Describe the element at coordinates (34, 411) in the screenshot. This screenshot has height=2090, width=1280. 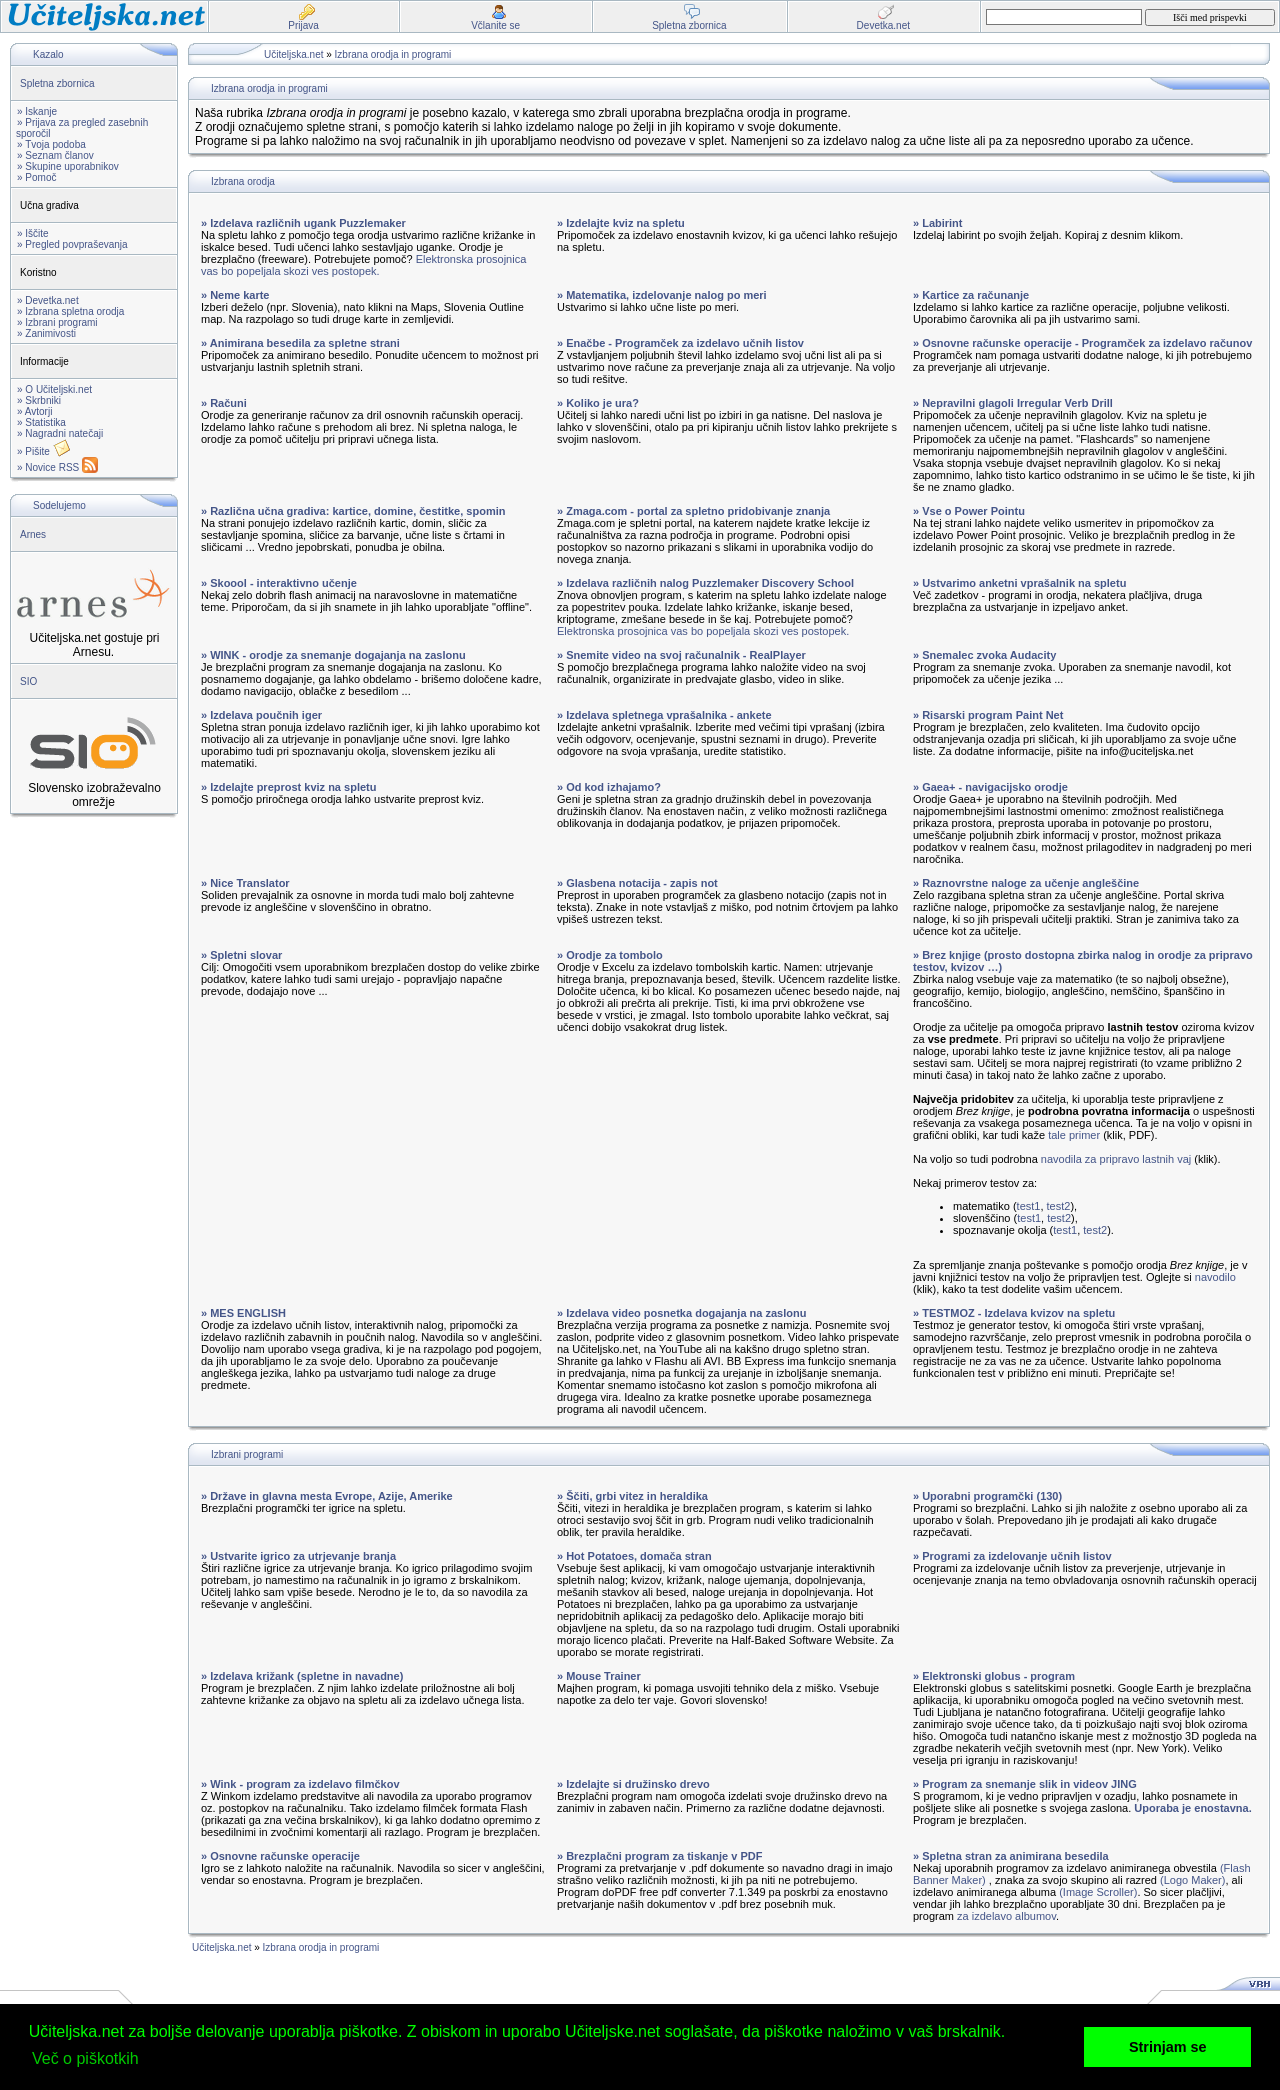
I see `» Avtorji` at that location.